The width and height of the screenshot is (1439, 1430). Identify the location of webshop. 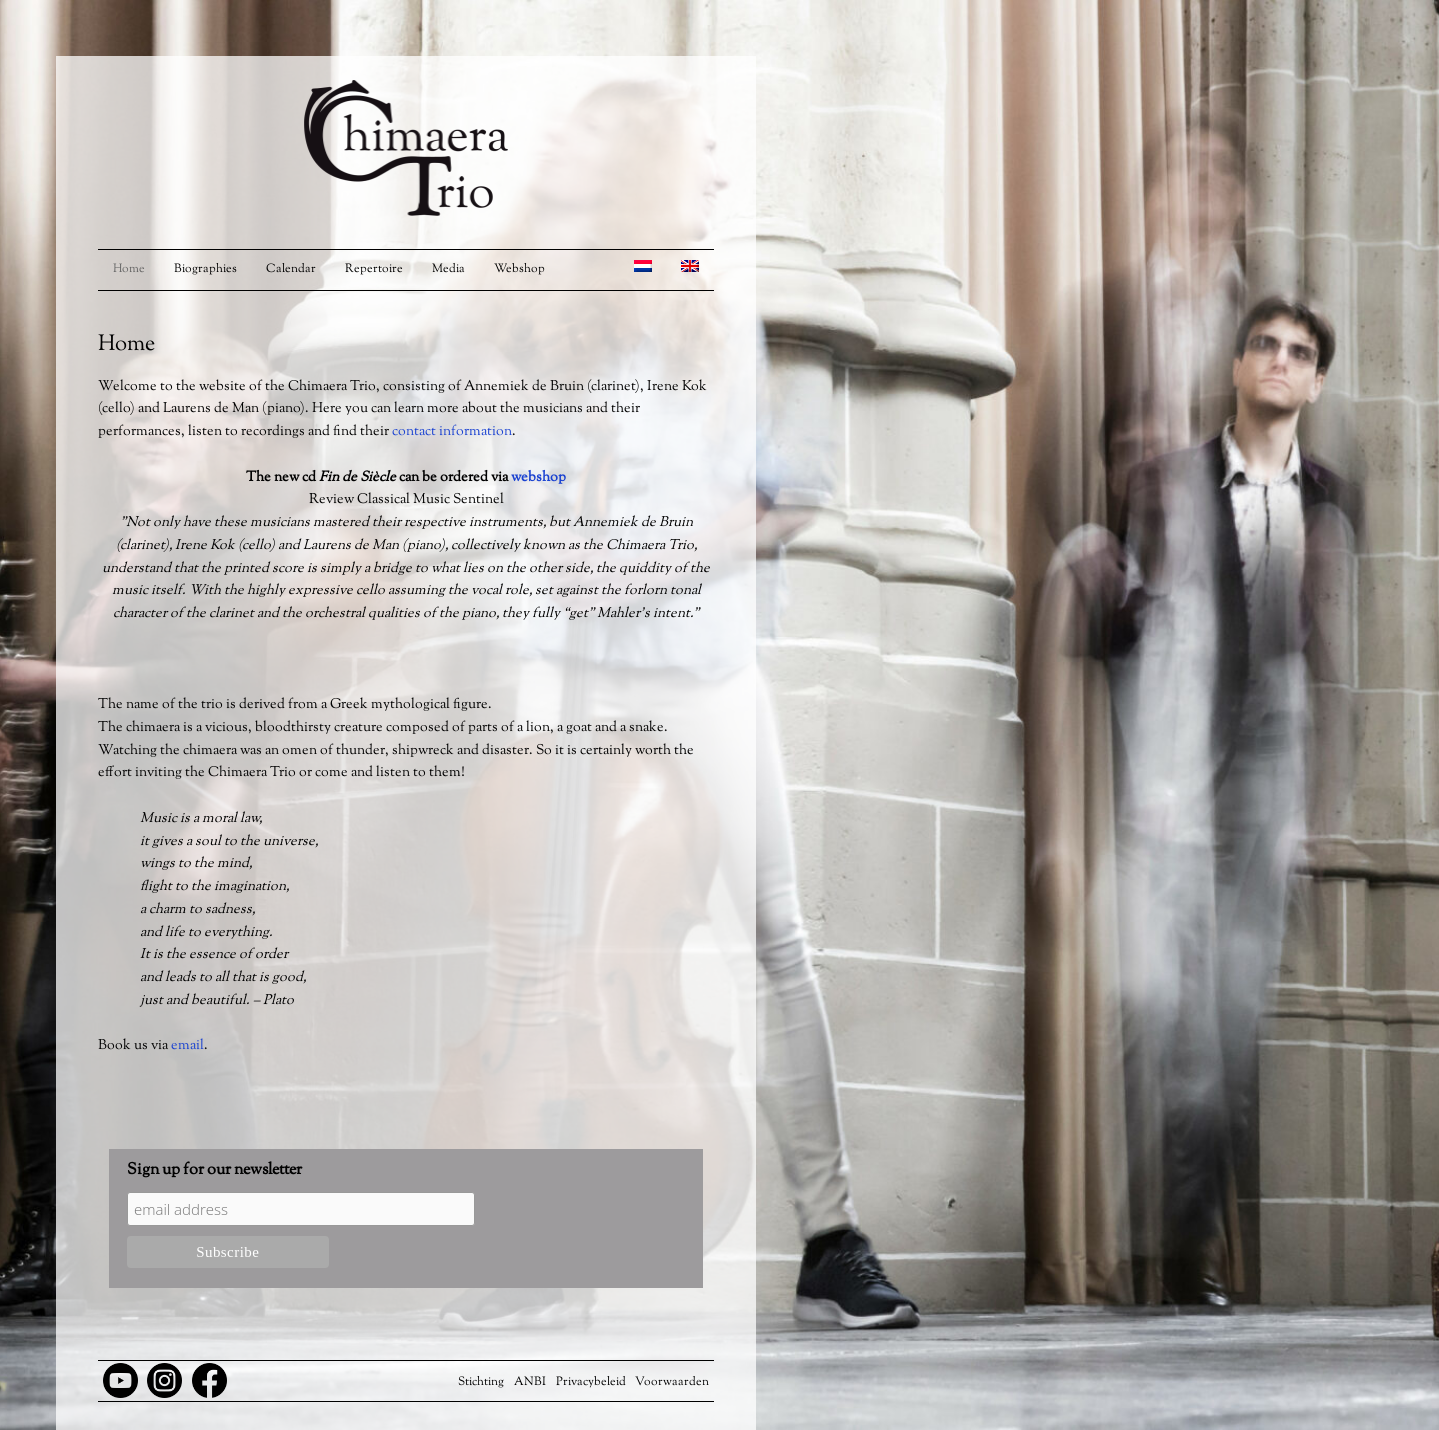
(538, 478).